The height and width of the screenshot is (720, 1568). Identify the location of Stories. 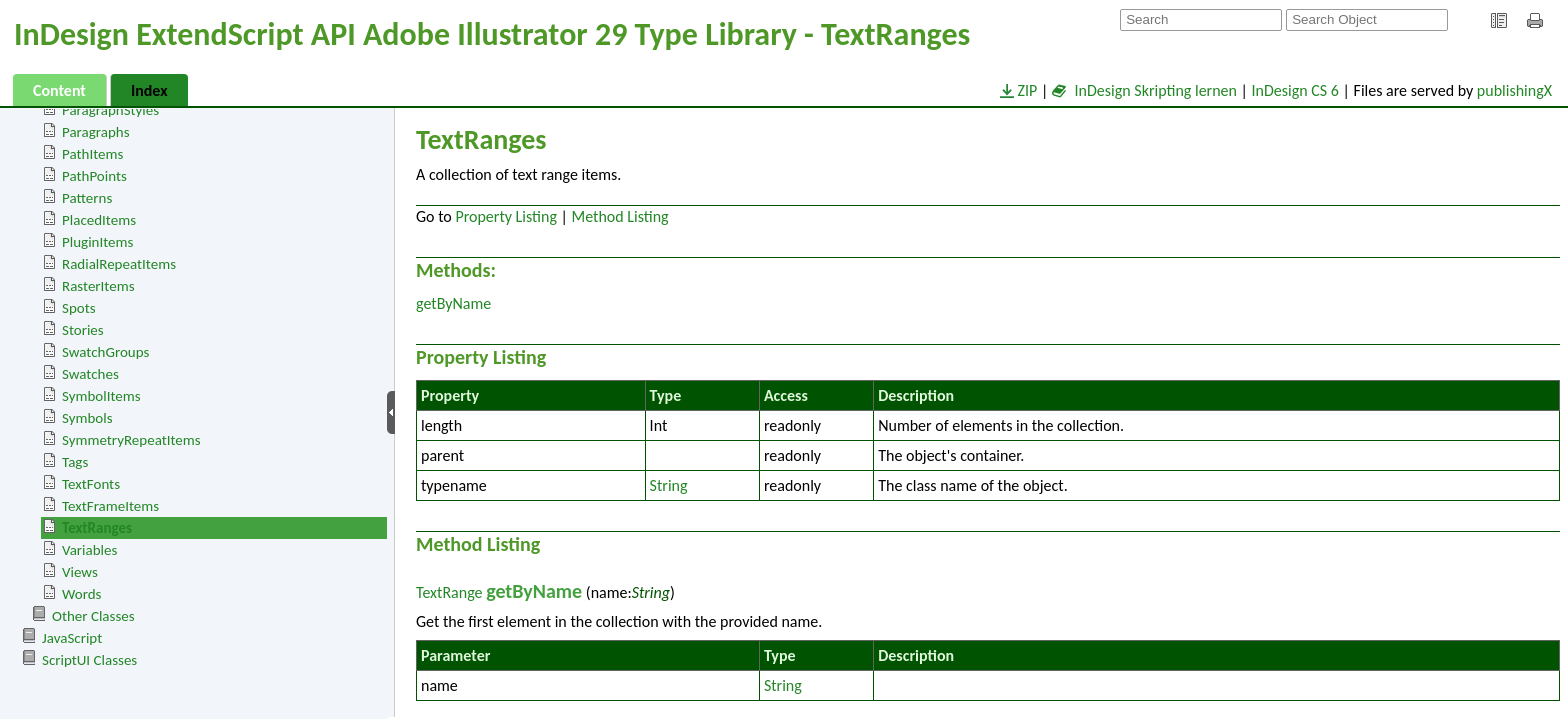
(83, 330).